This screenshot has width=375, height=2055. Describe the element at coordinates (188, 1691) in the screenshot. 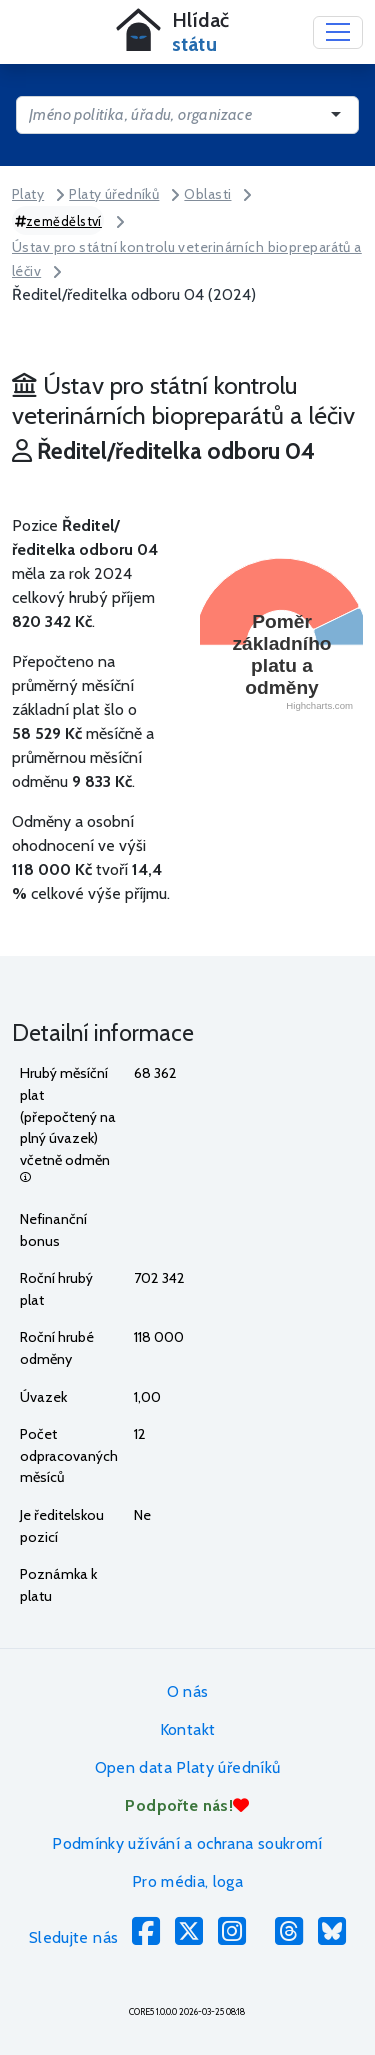

I see `O nás` at that location.